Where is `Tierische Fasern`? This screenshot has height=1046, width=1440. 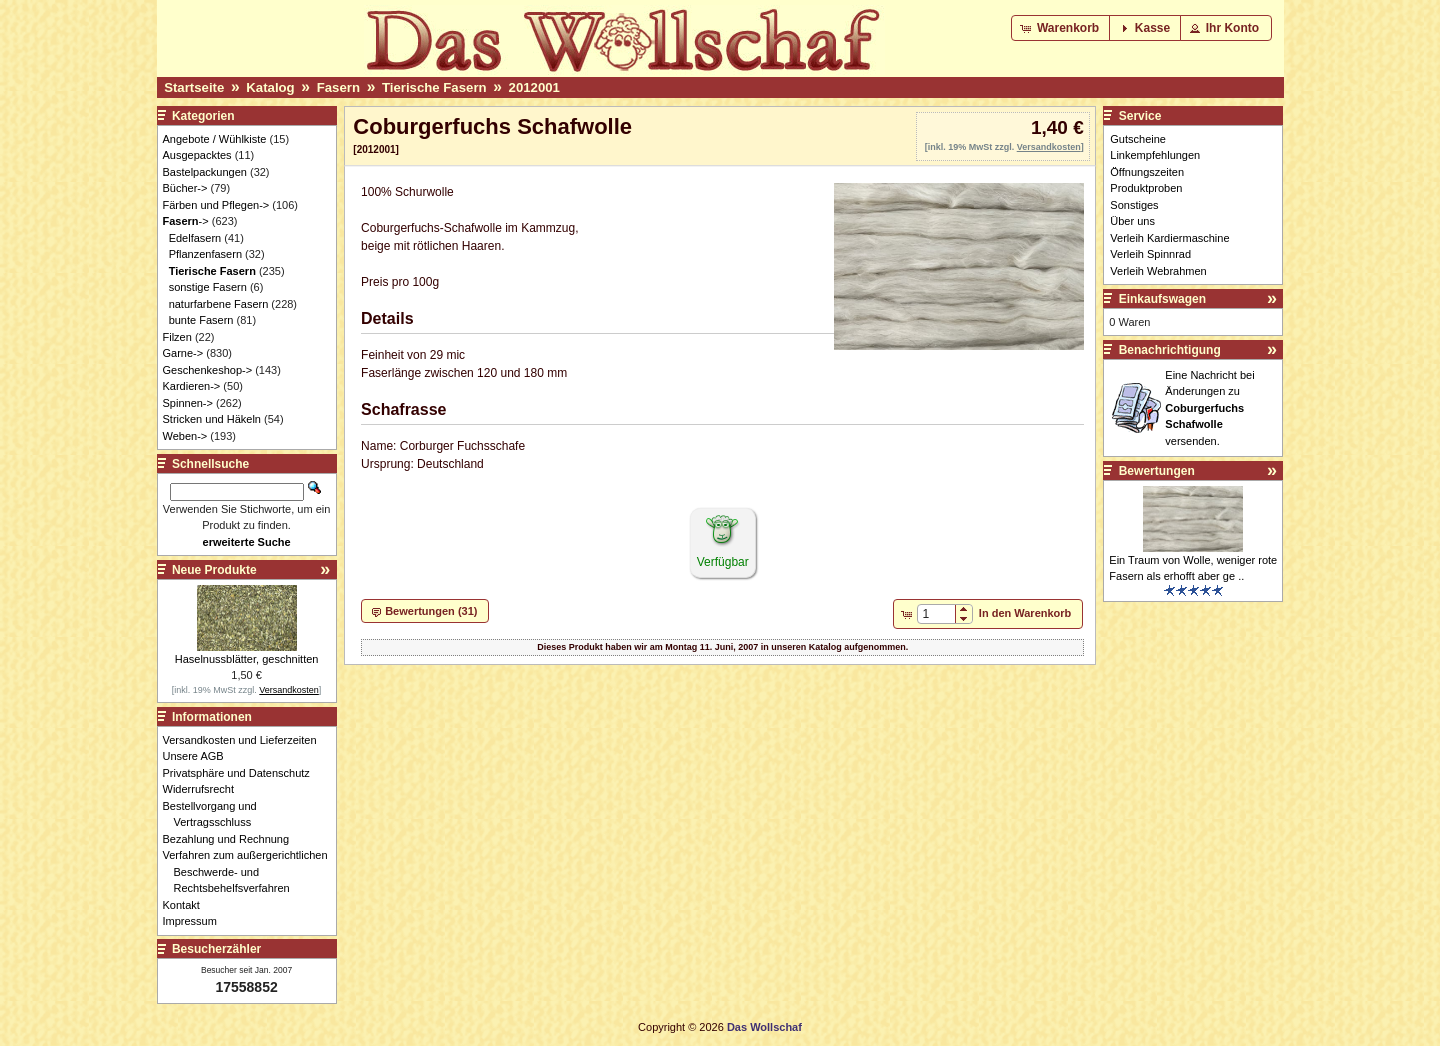 Tierische Fasern is located at coordinates (434, 87).